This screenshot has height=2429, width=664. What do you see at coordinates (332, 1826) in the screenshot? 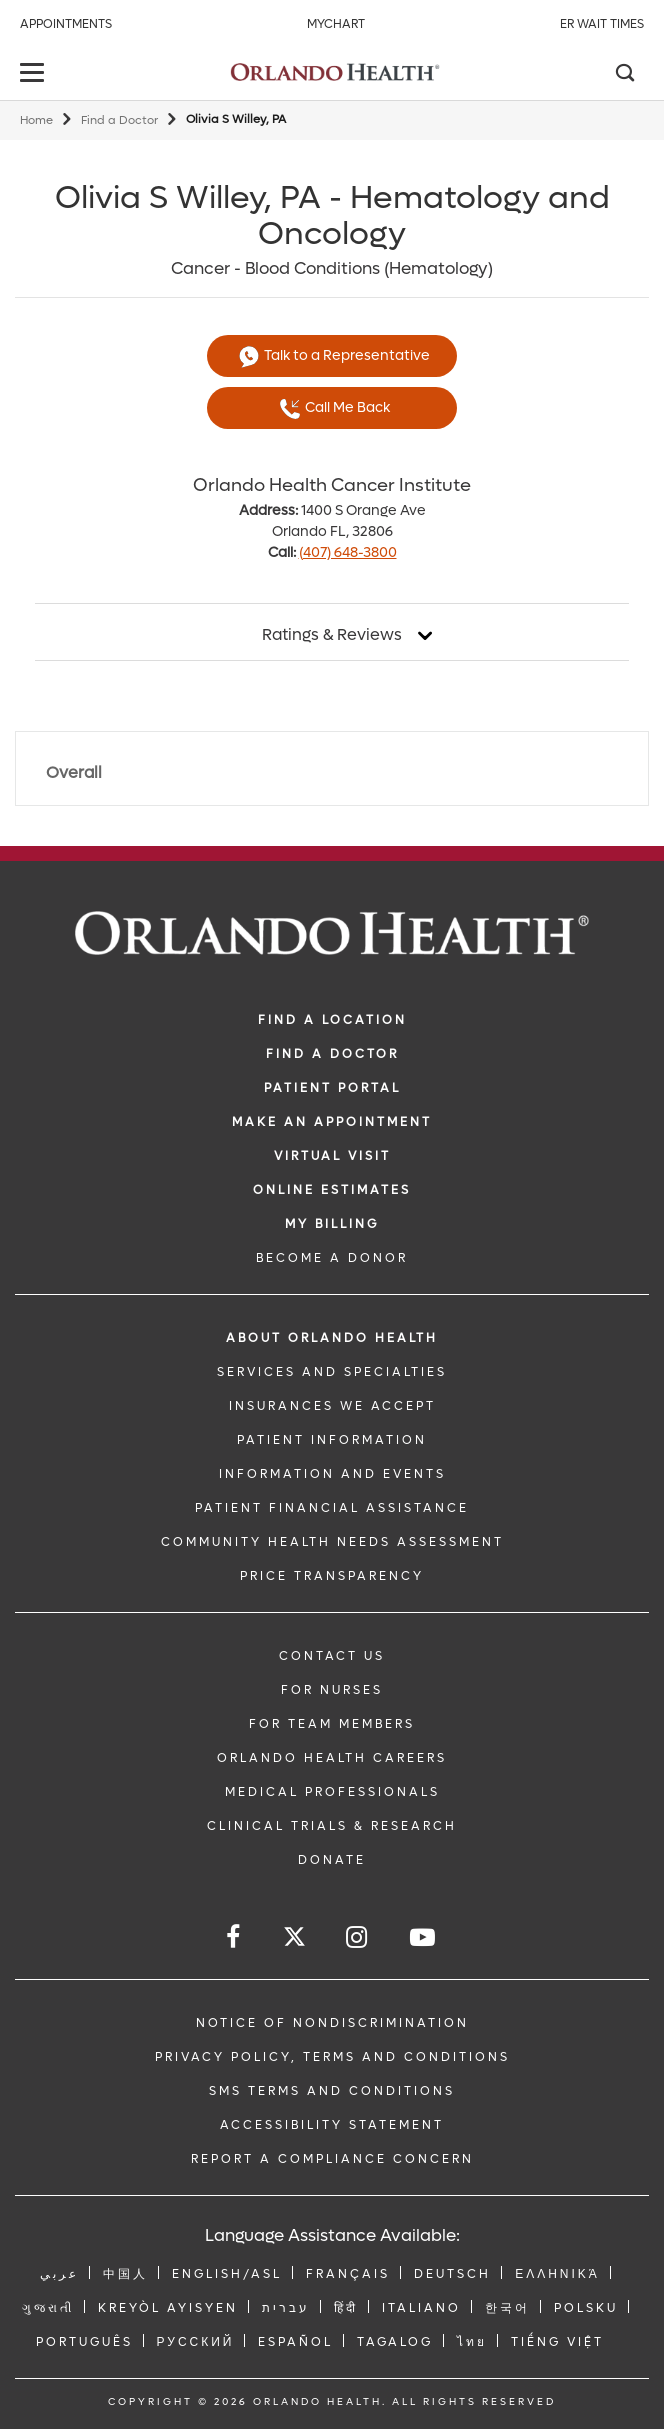
I see `CLINICAL TRIALS & RESEARCH` at bounding box center [332, 1826].